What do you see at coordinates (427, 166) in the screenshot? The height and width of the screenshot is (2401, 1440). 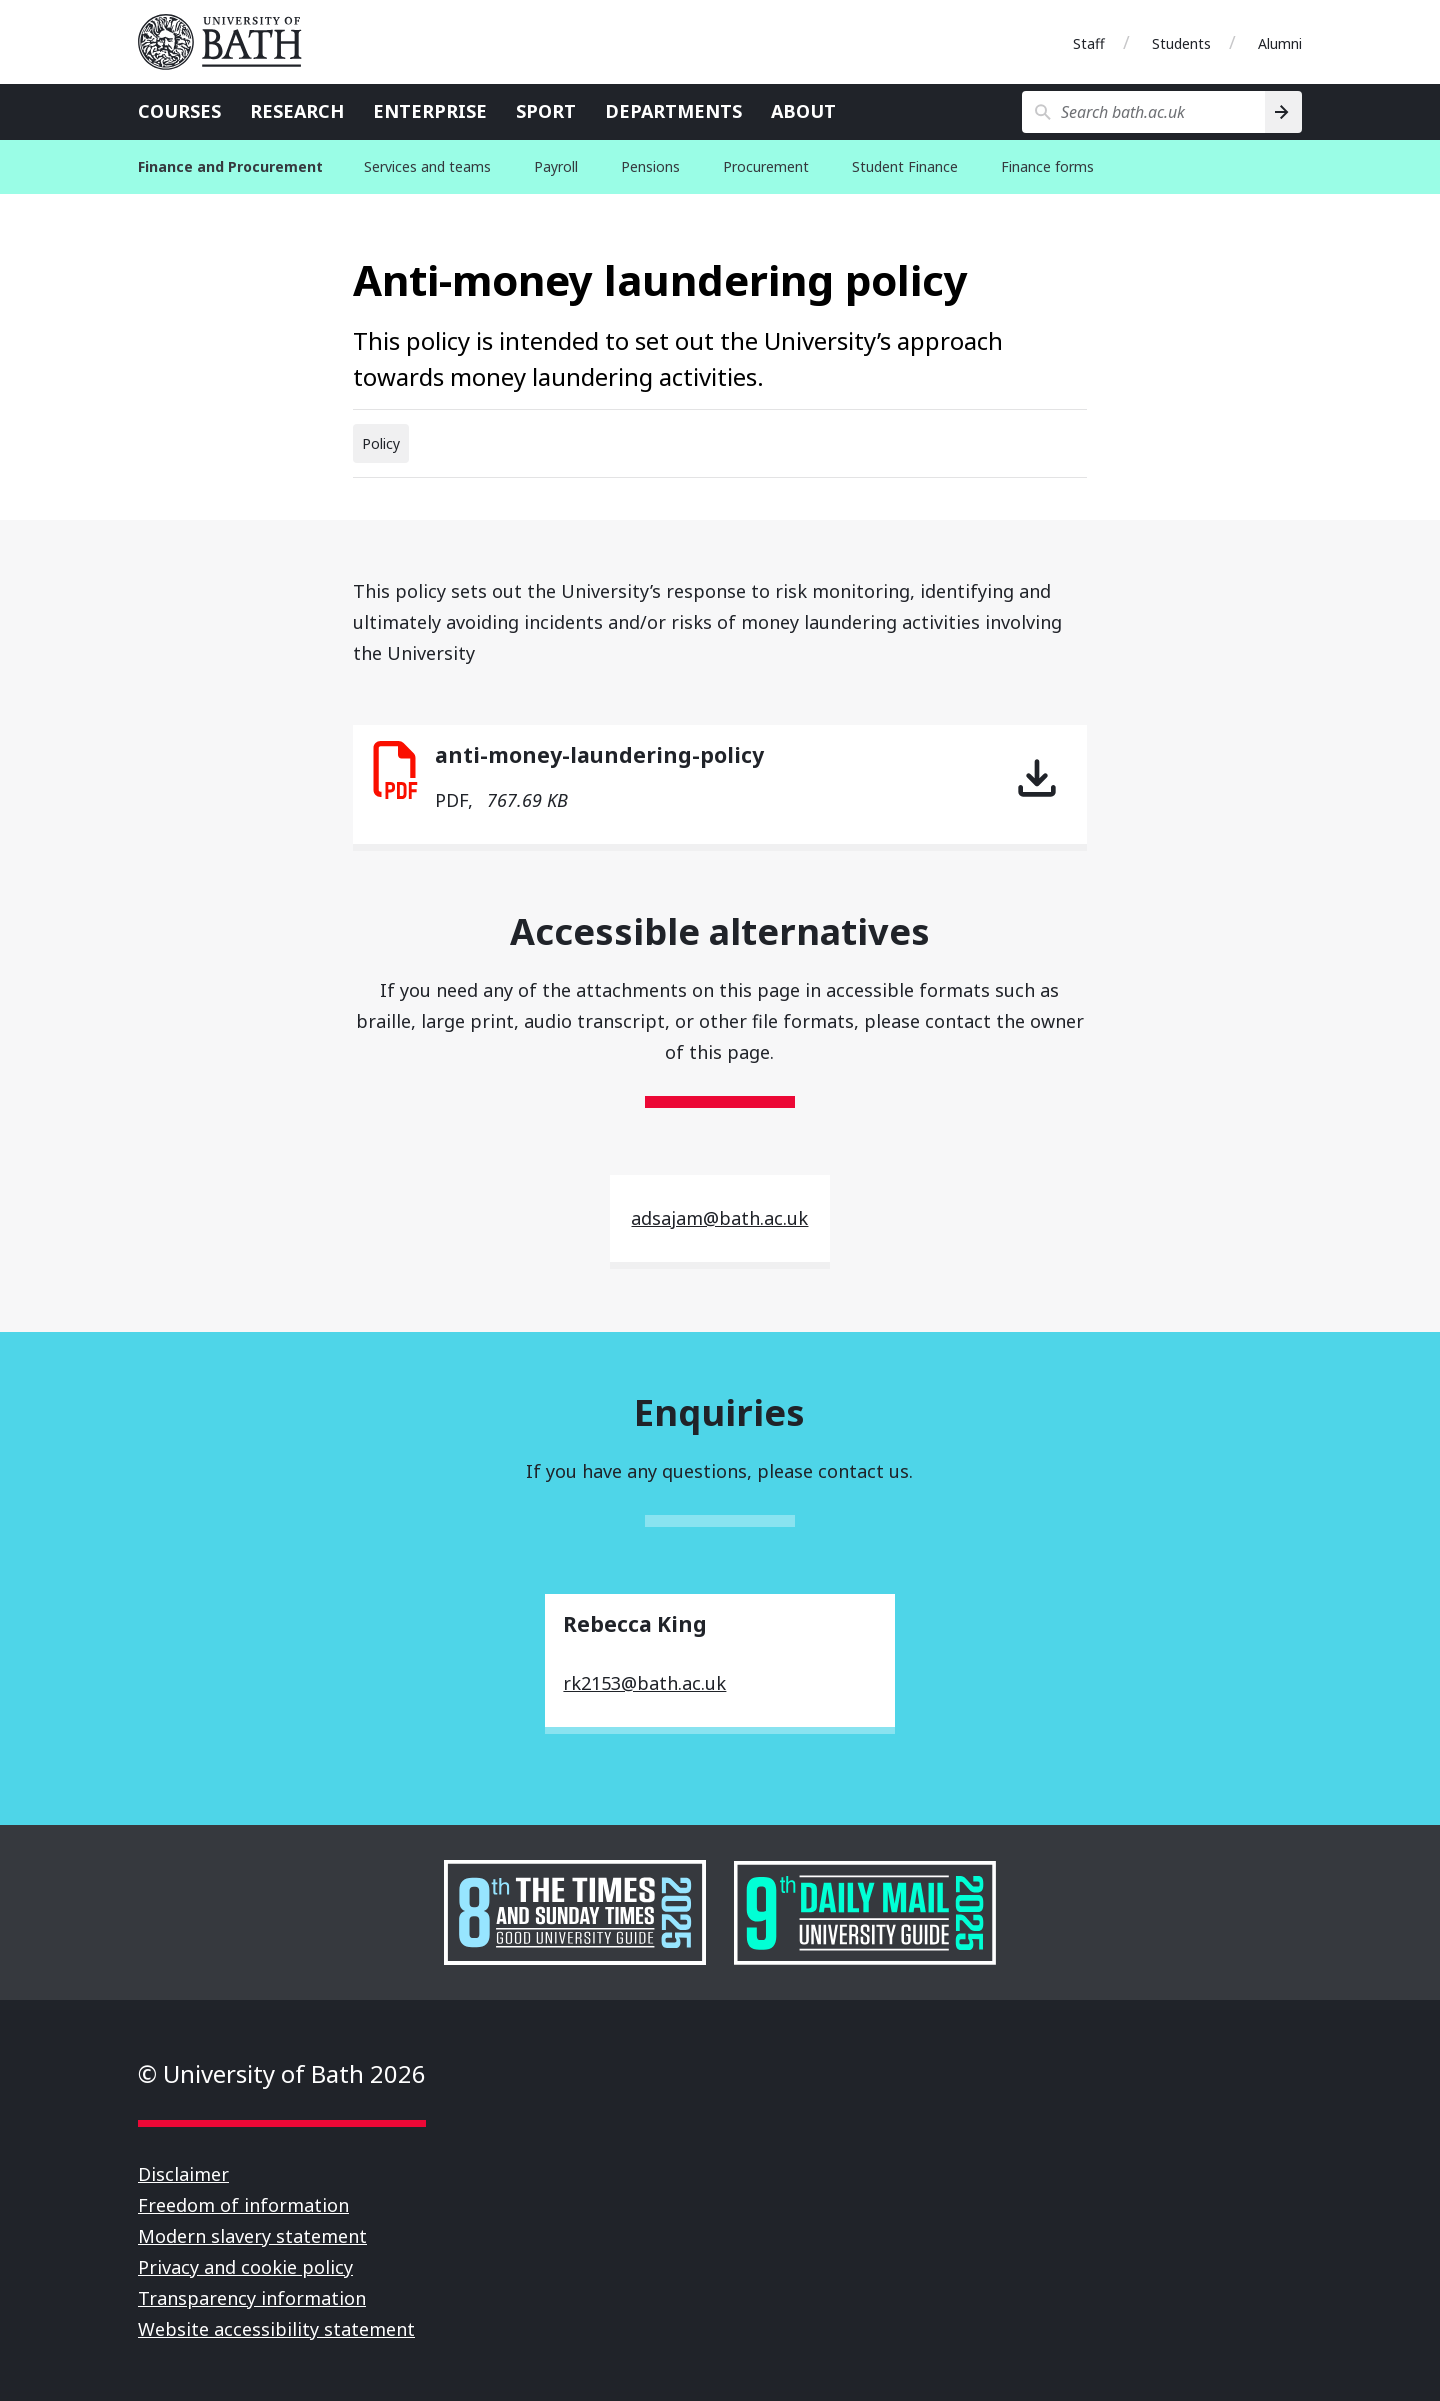 I see `Services and teams` at bounding box center [427, 166].